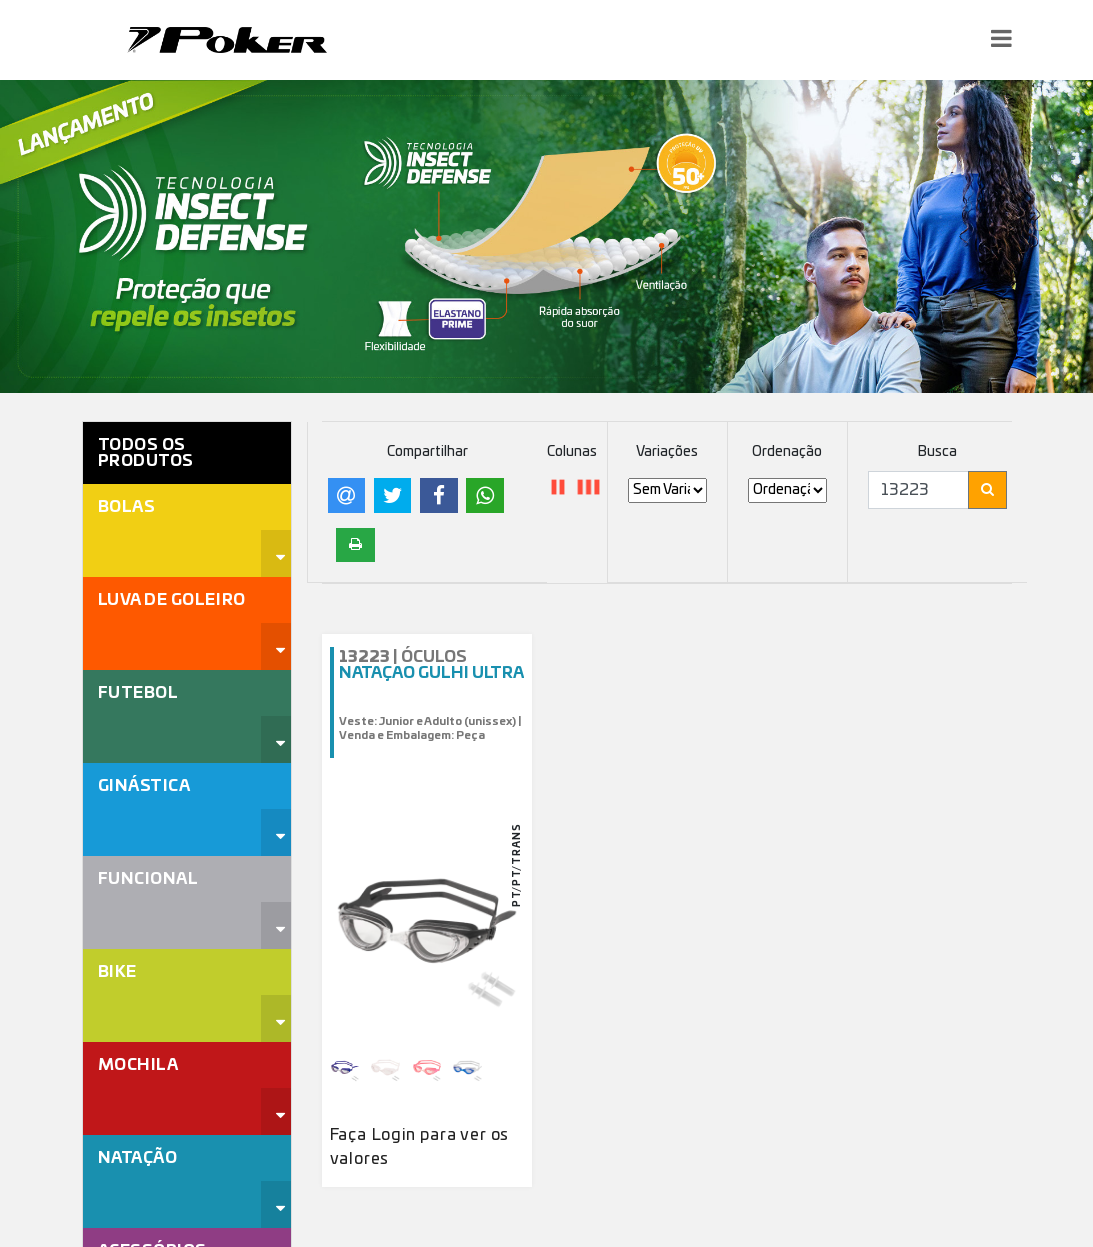 The width and height of the screenshot is (1093, 1247). Describe the element at coordinates (572, 452) in the screenshot. I see `Colunas` at that location.